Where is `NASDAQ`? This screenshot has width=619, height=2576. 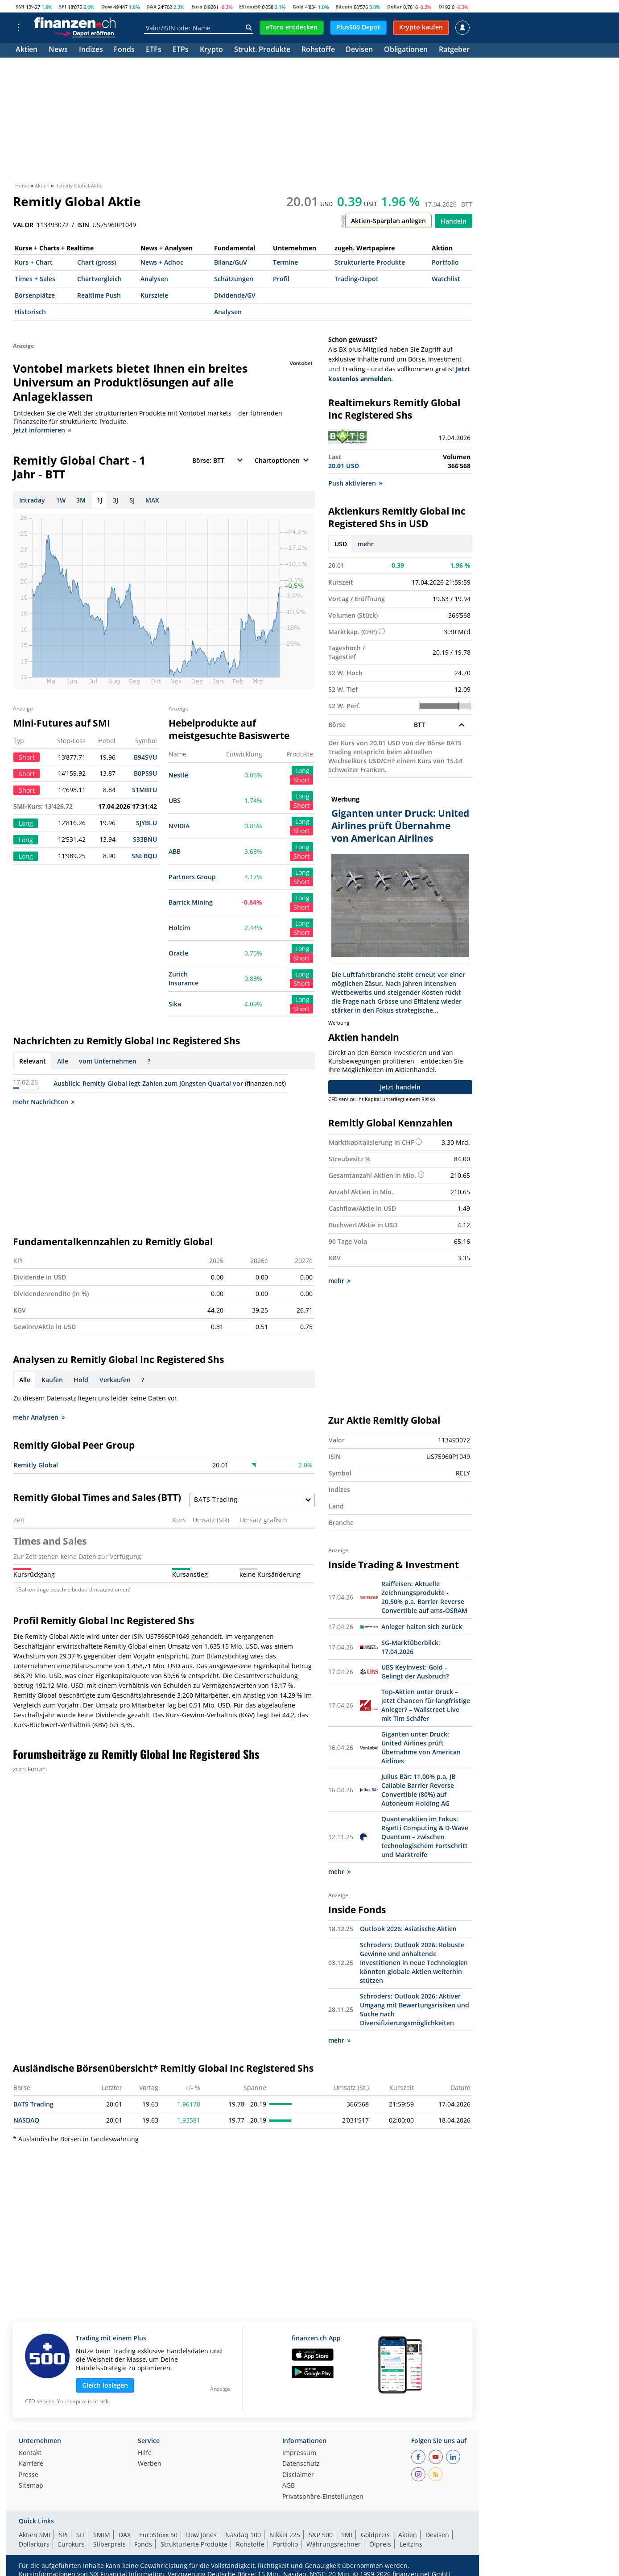
NASDAQ is located at coordinates (26, 2120).